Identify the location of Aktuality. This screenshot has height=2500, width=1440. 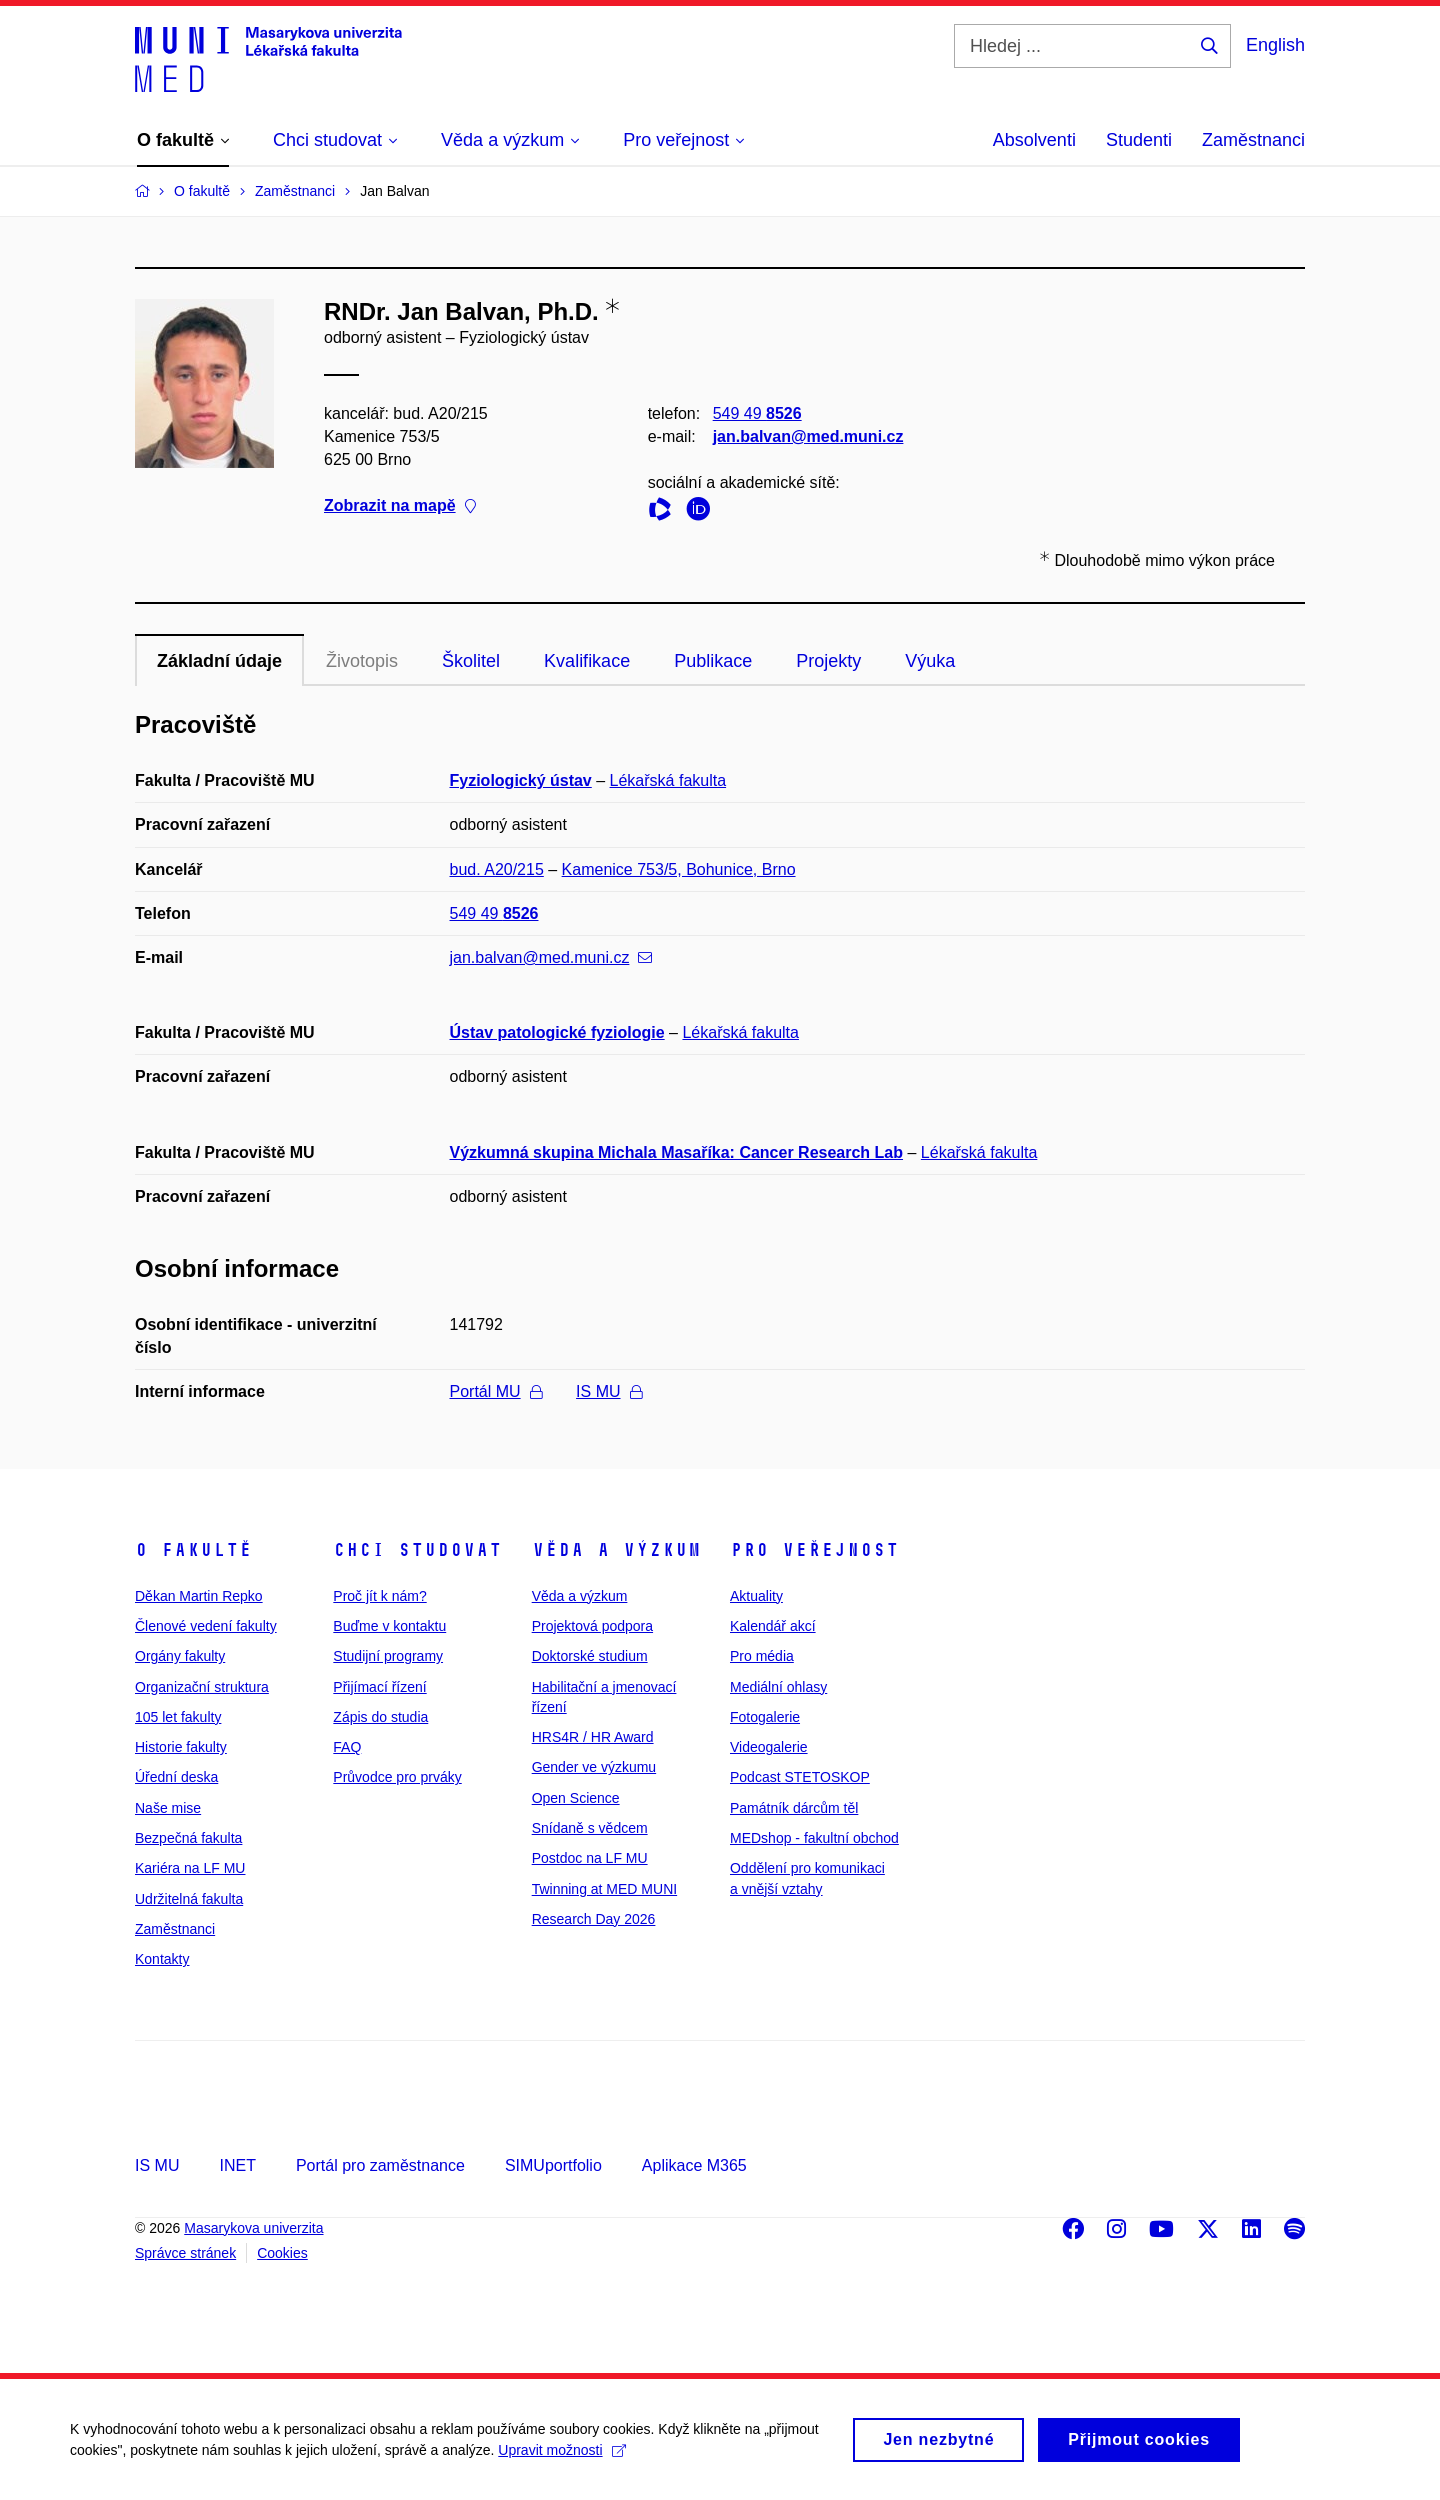
(756, 1596).